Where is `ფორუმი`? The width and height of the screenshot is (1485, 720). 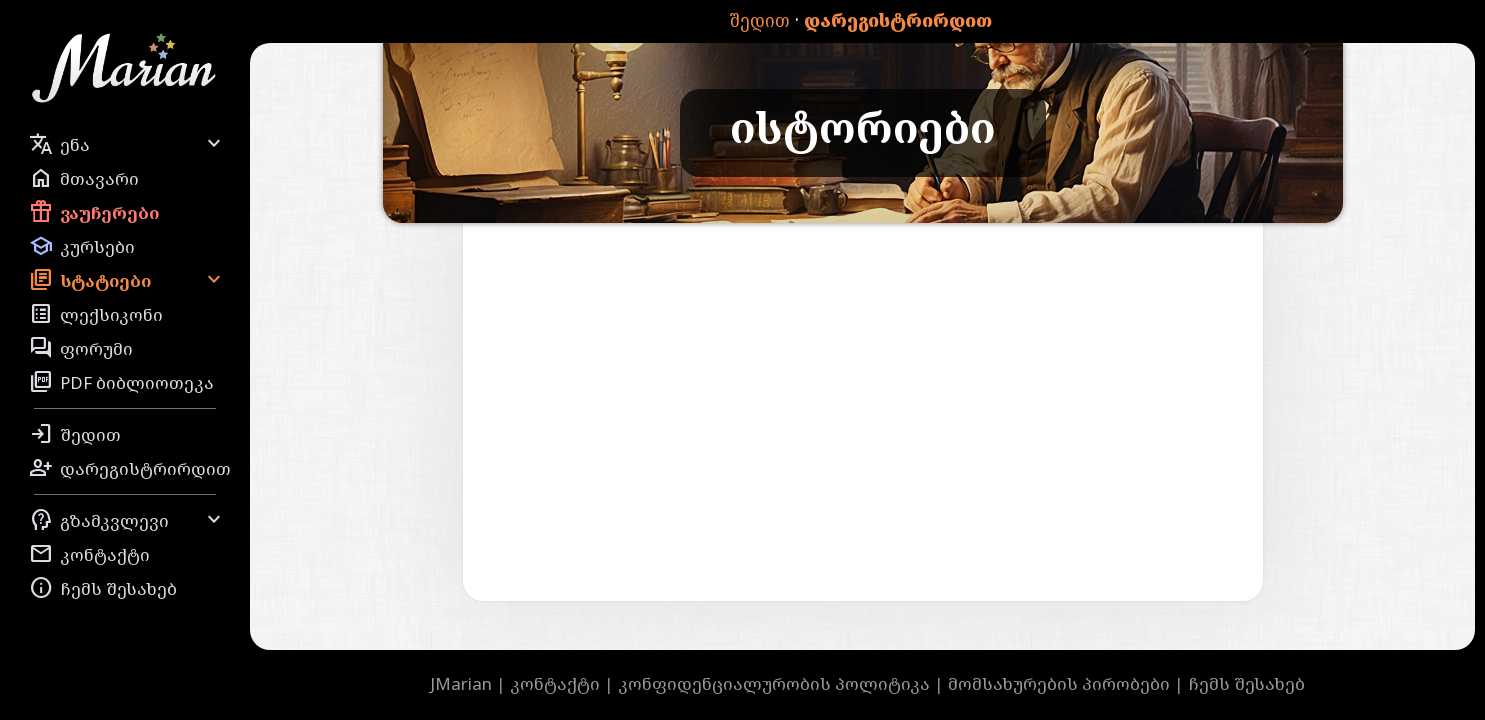
ფორუმი is located at coordinates (81, 348).